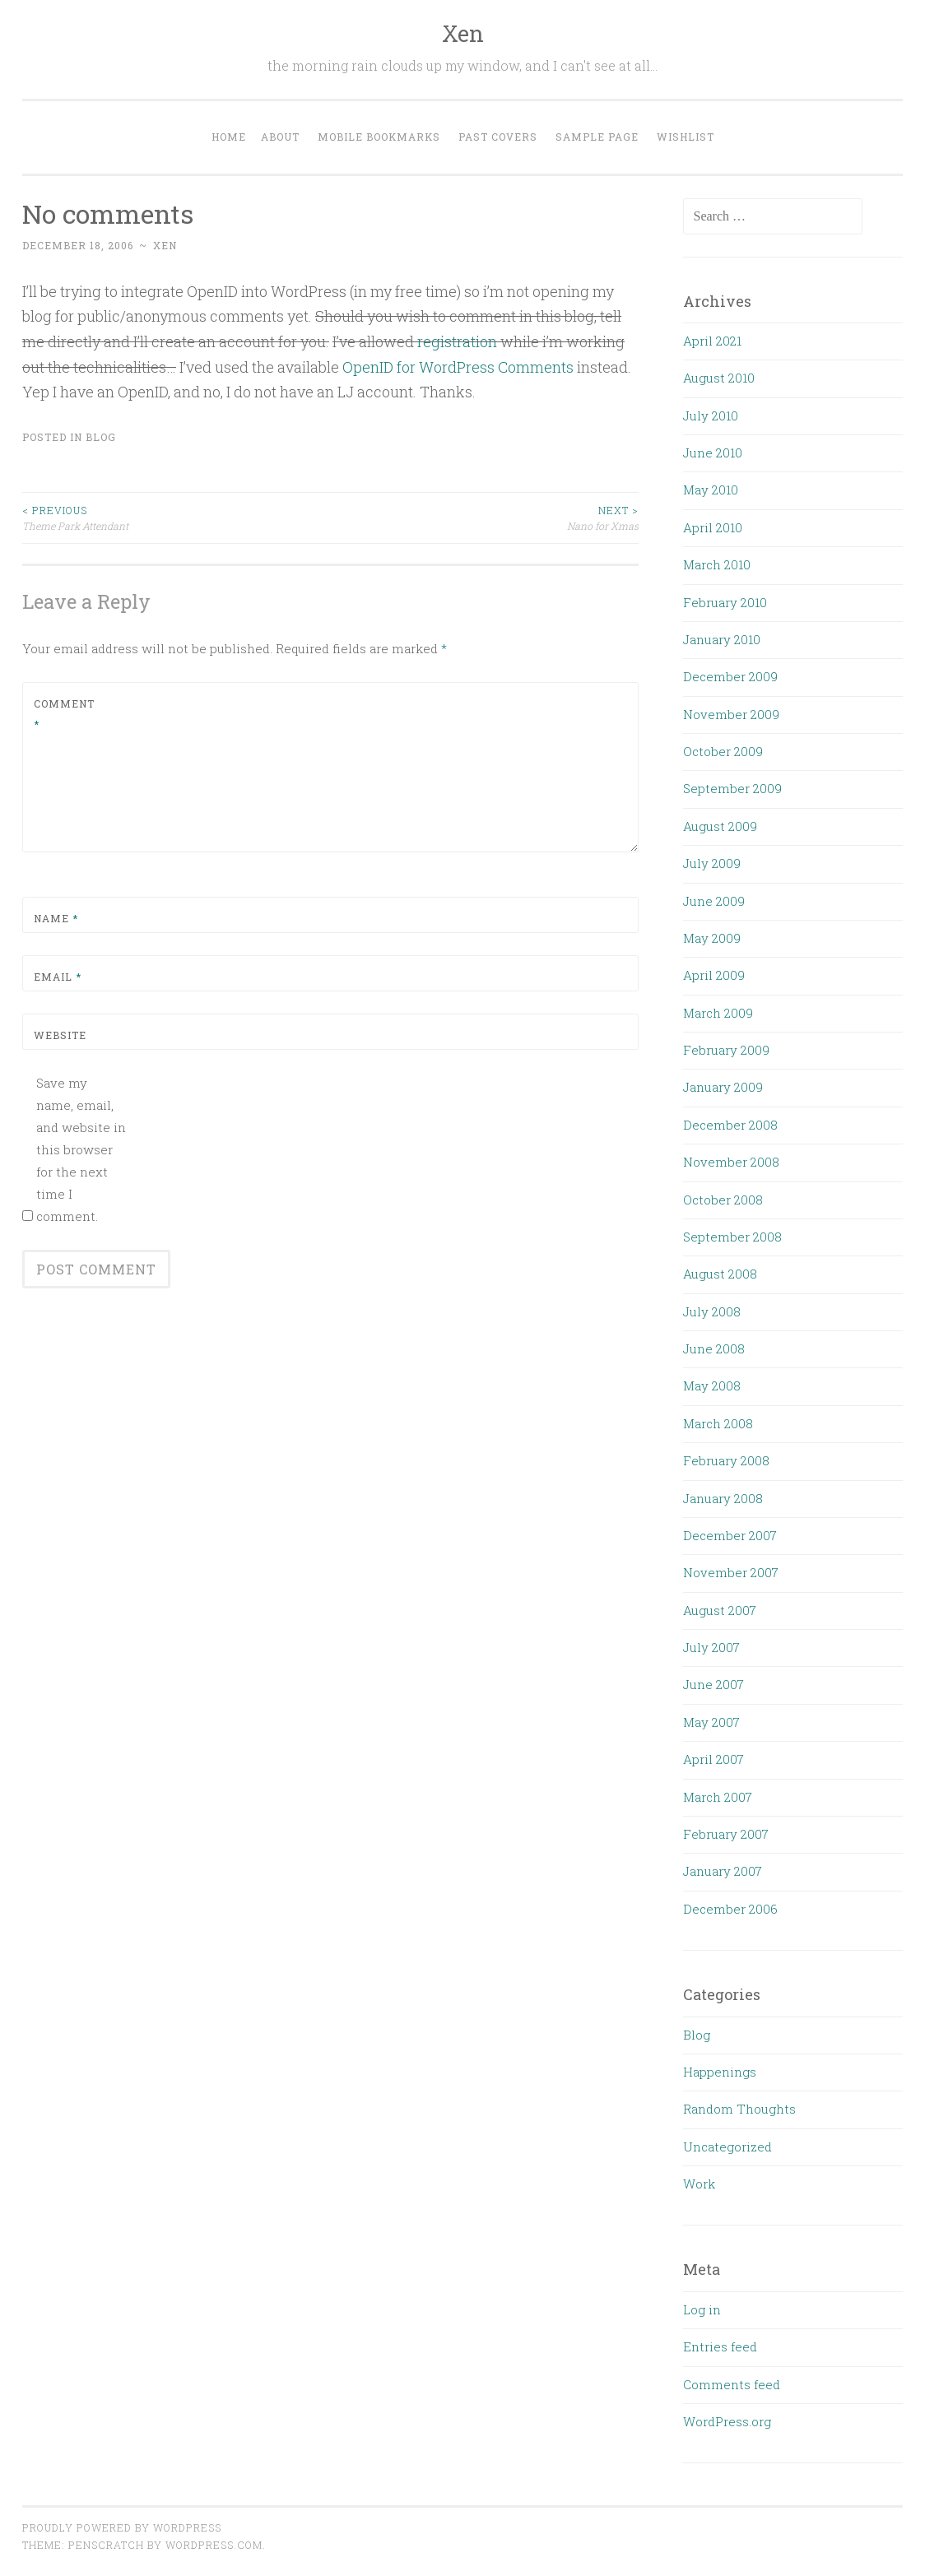  I want to click on November 2008, so click(731, 1161).